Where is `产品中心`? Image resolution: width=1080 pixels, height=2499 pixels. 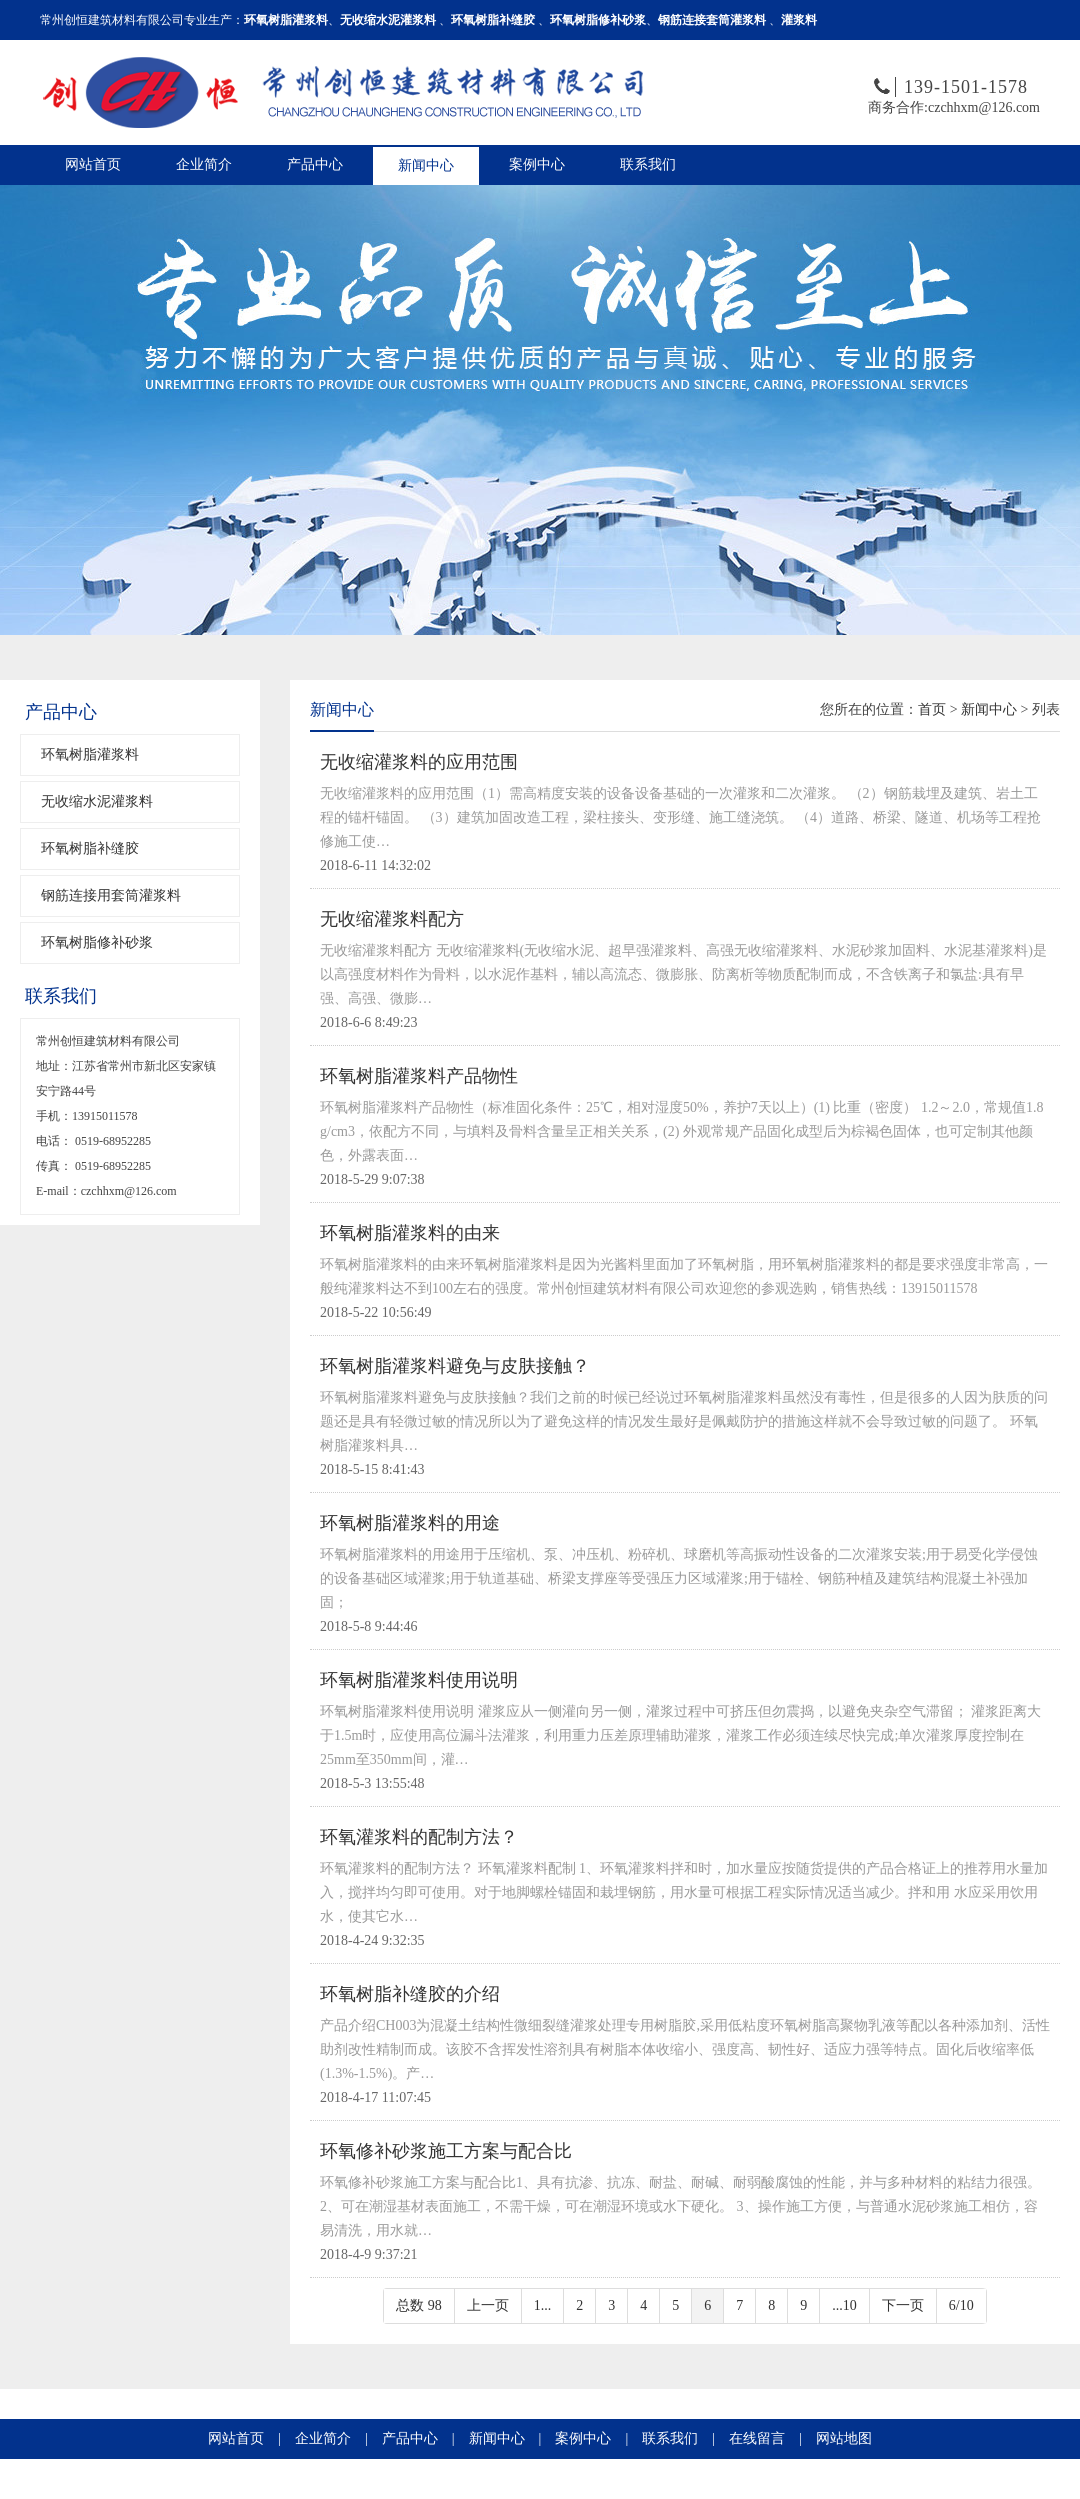 产品中心 is located at coordinates (315, 164).